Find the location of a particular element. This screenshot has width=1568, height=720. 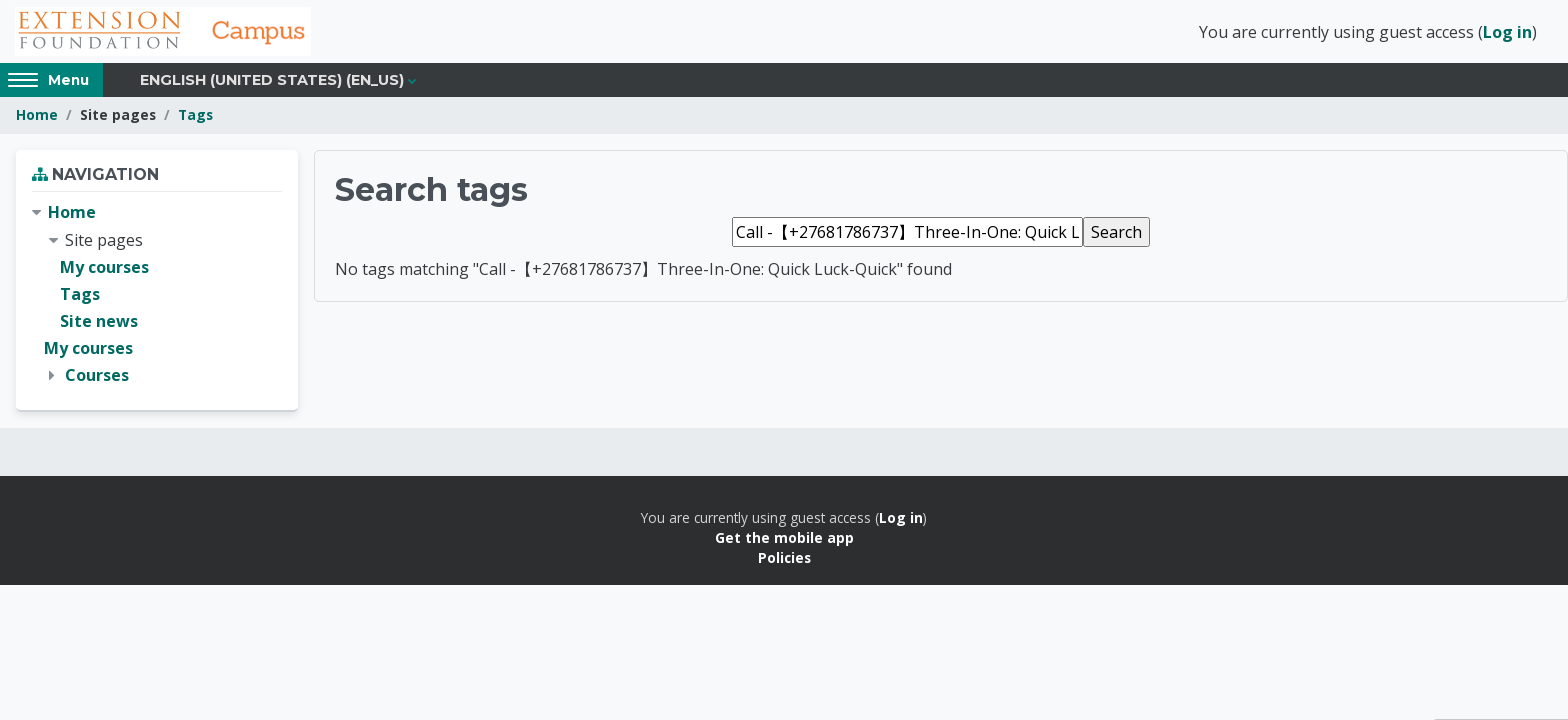

[treeitem] is located at coordinates (157, 297).